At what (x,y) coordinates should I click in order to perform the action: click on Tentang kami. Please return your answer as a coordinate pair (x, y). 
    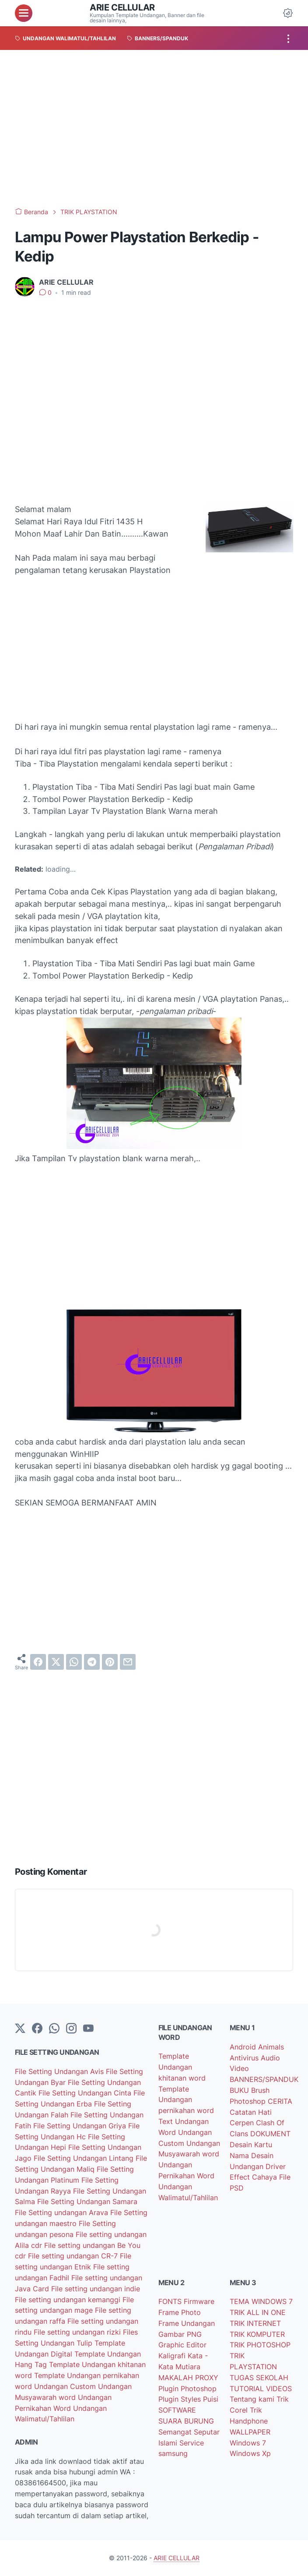
    Looking at the image, I should click on (253, 2399).